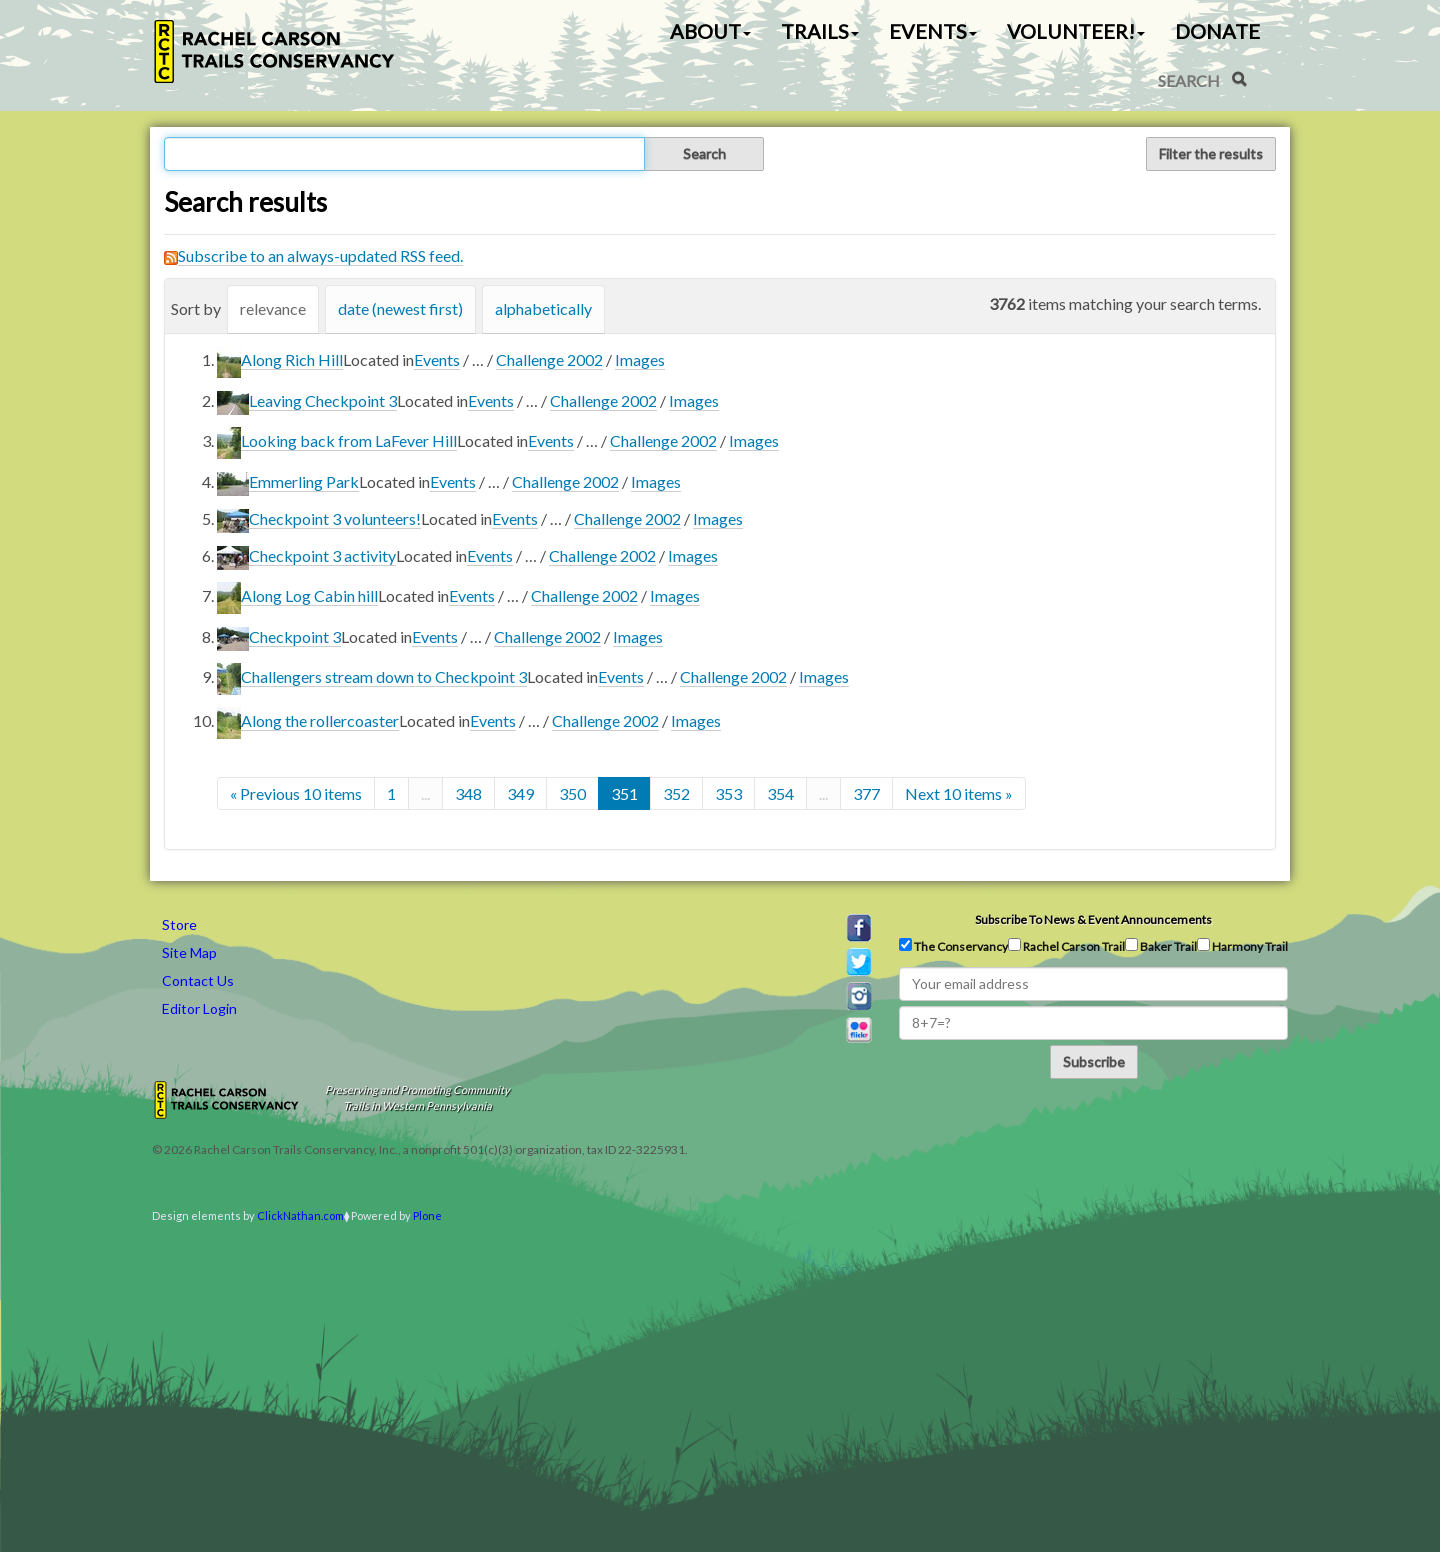  Describe the element at coordinates (1242, 946) in the screenshot. I see `Harmony Trail` at that location.